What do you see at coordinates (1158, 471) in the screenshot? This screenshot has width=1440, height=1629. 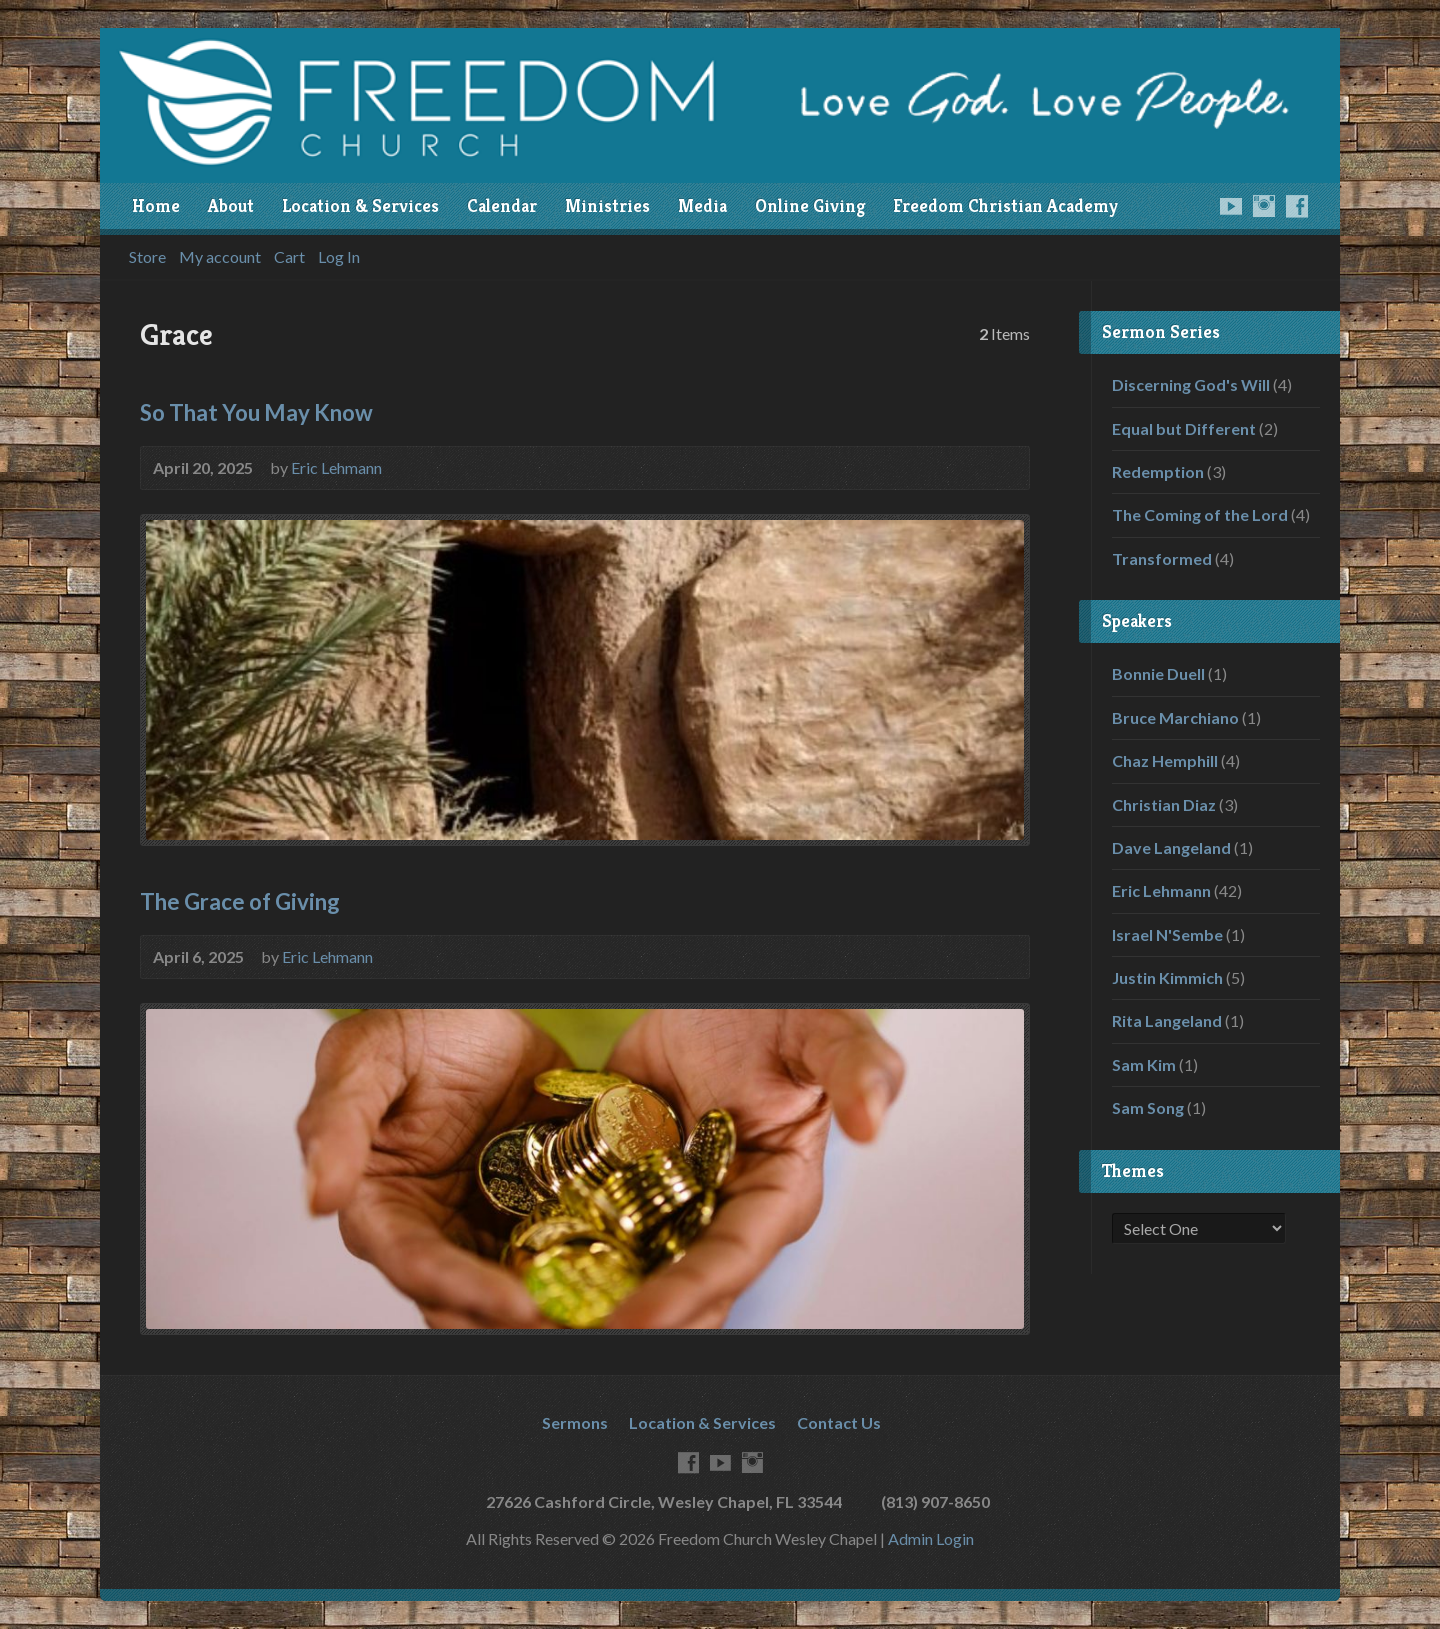 I see `Redemption` at bounding box center [1158, 471].